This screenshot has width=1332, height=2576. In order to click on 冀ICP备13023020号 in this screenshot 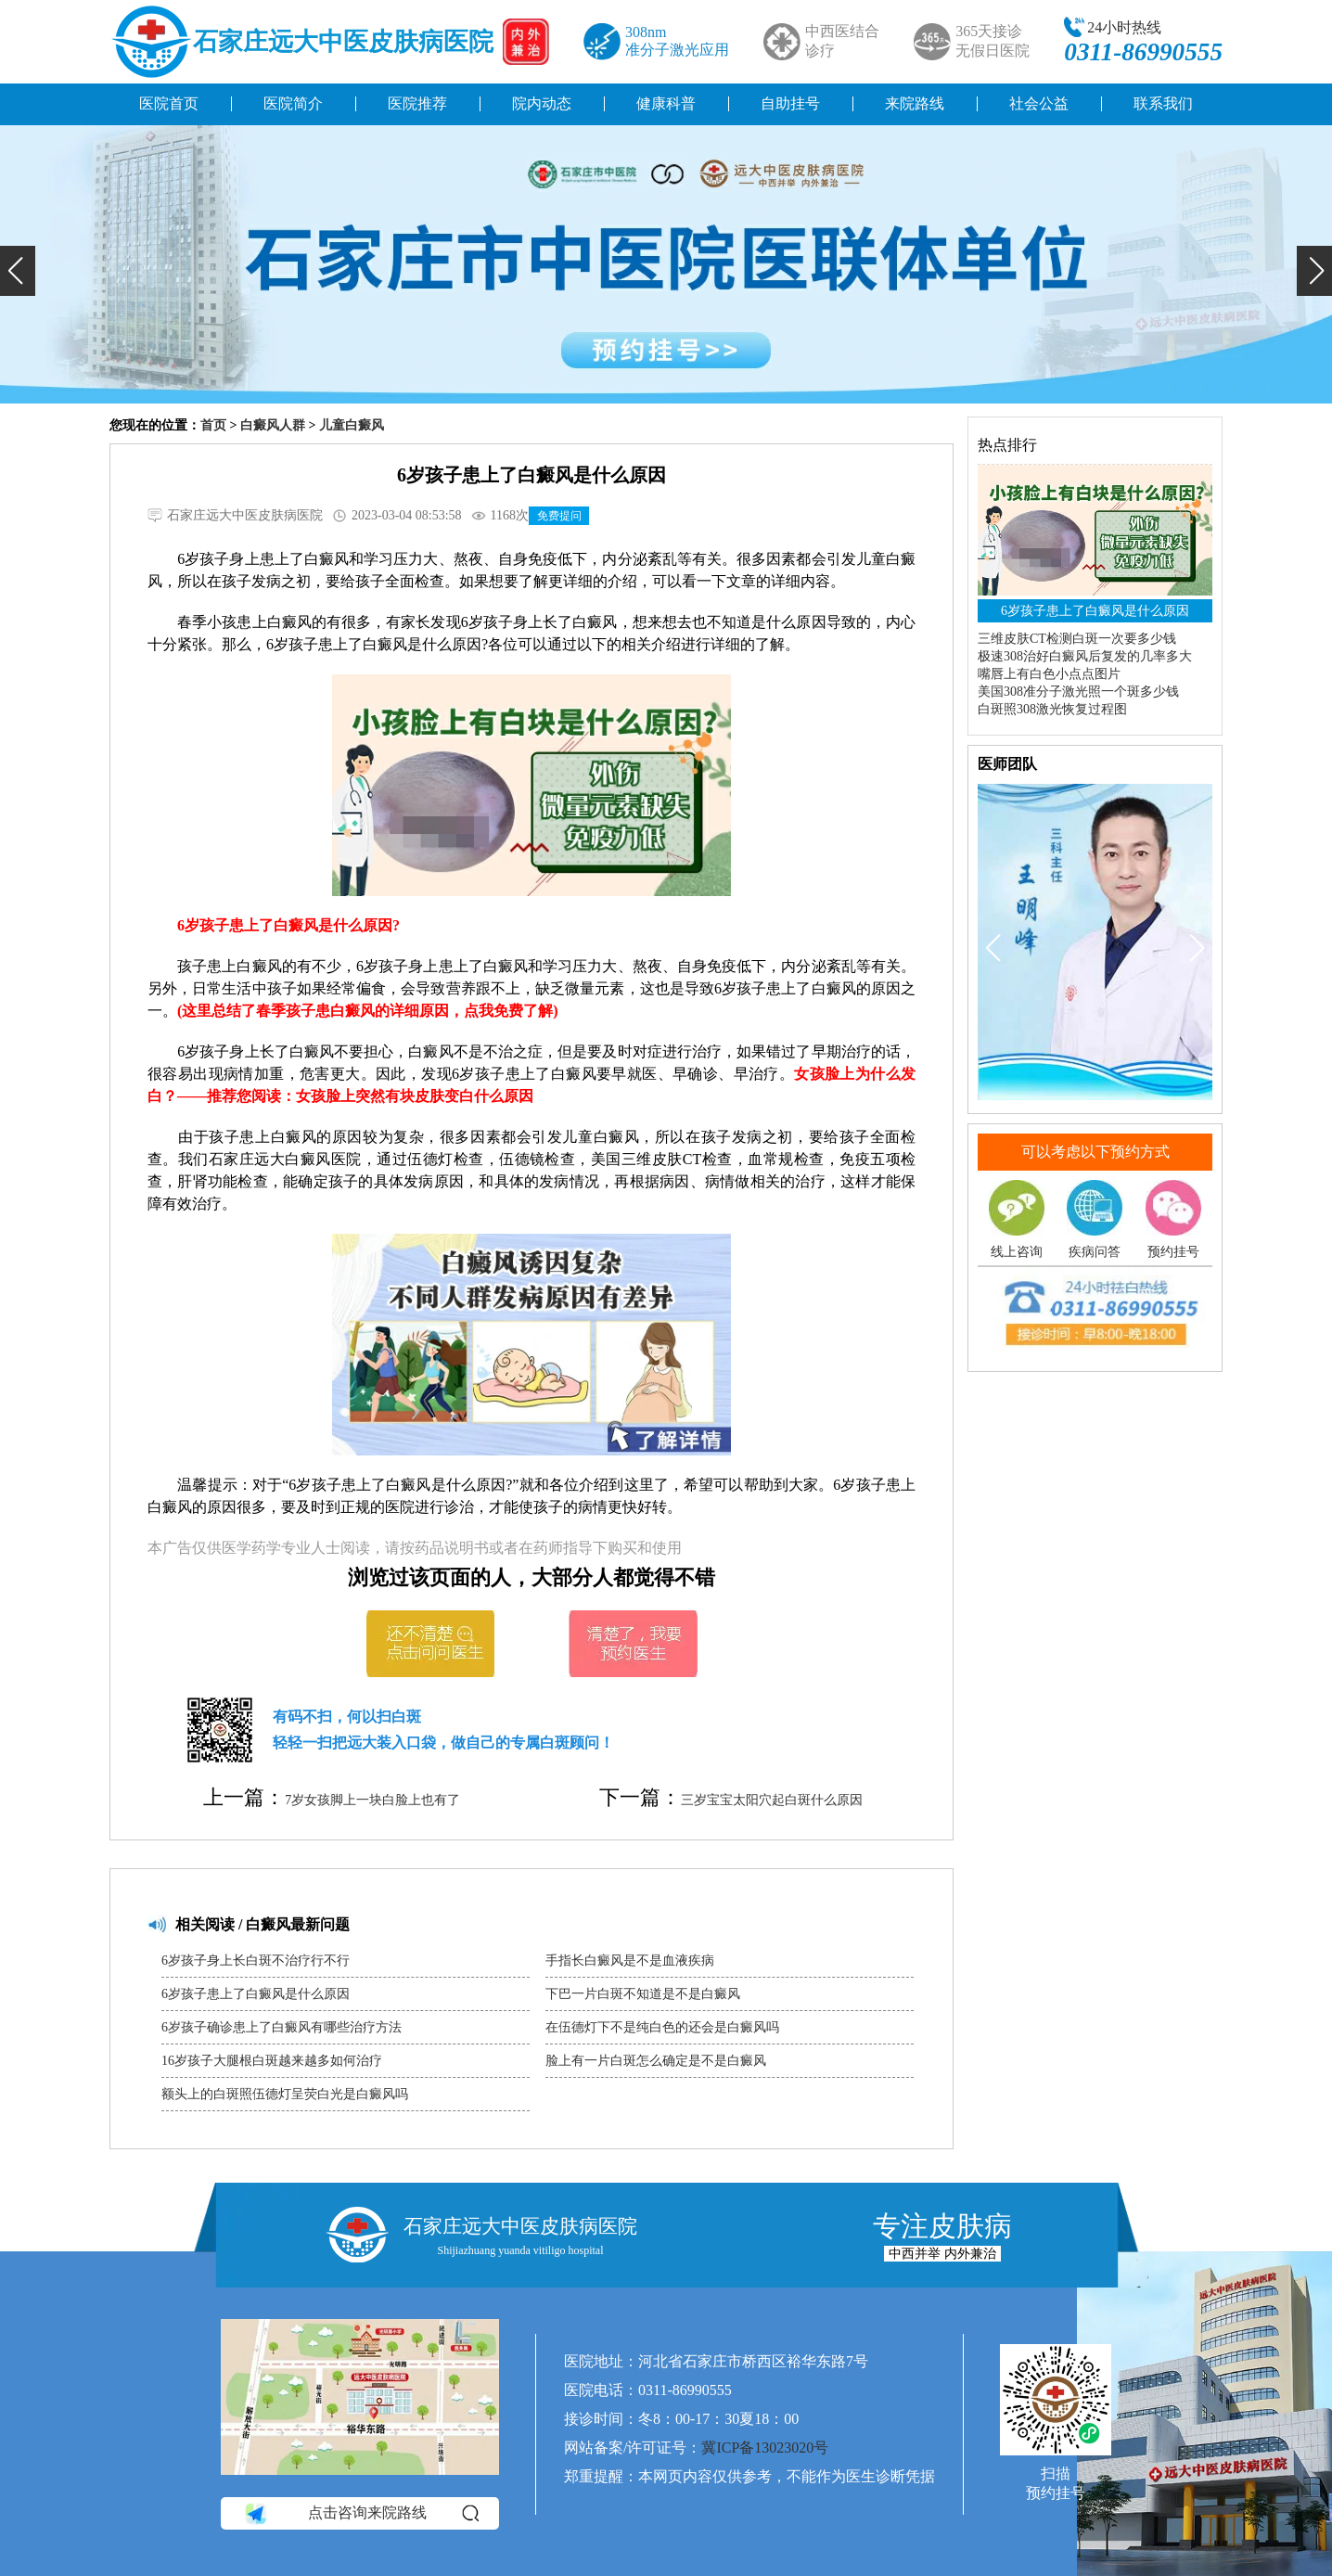, I will do `click(764, 2447)`.